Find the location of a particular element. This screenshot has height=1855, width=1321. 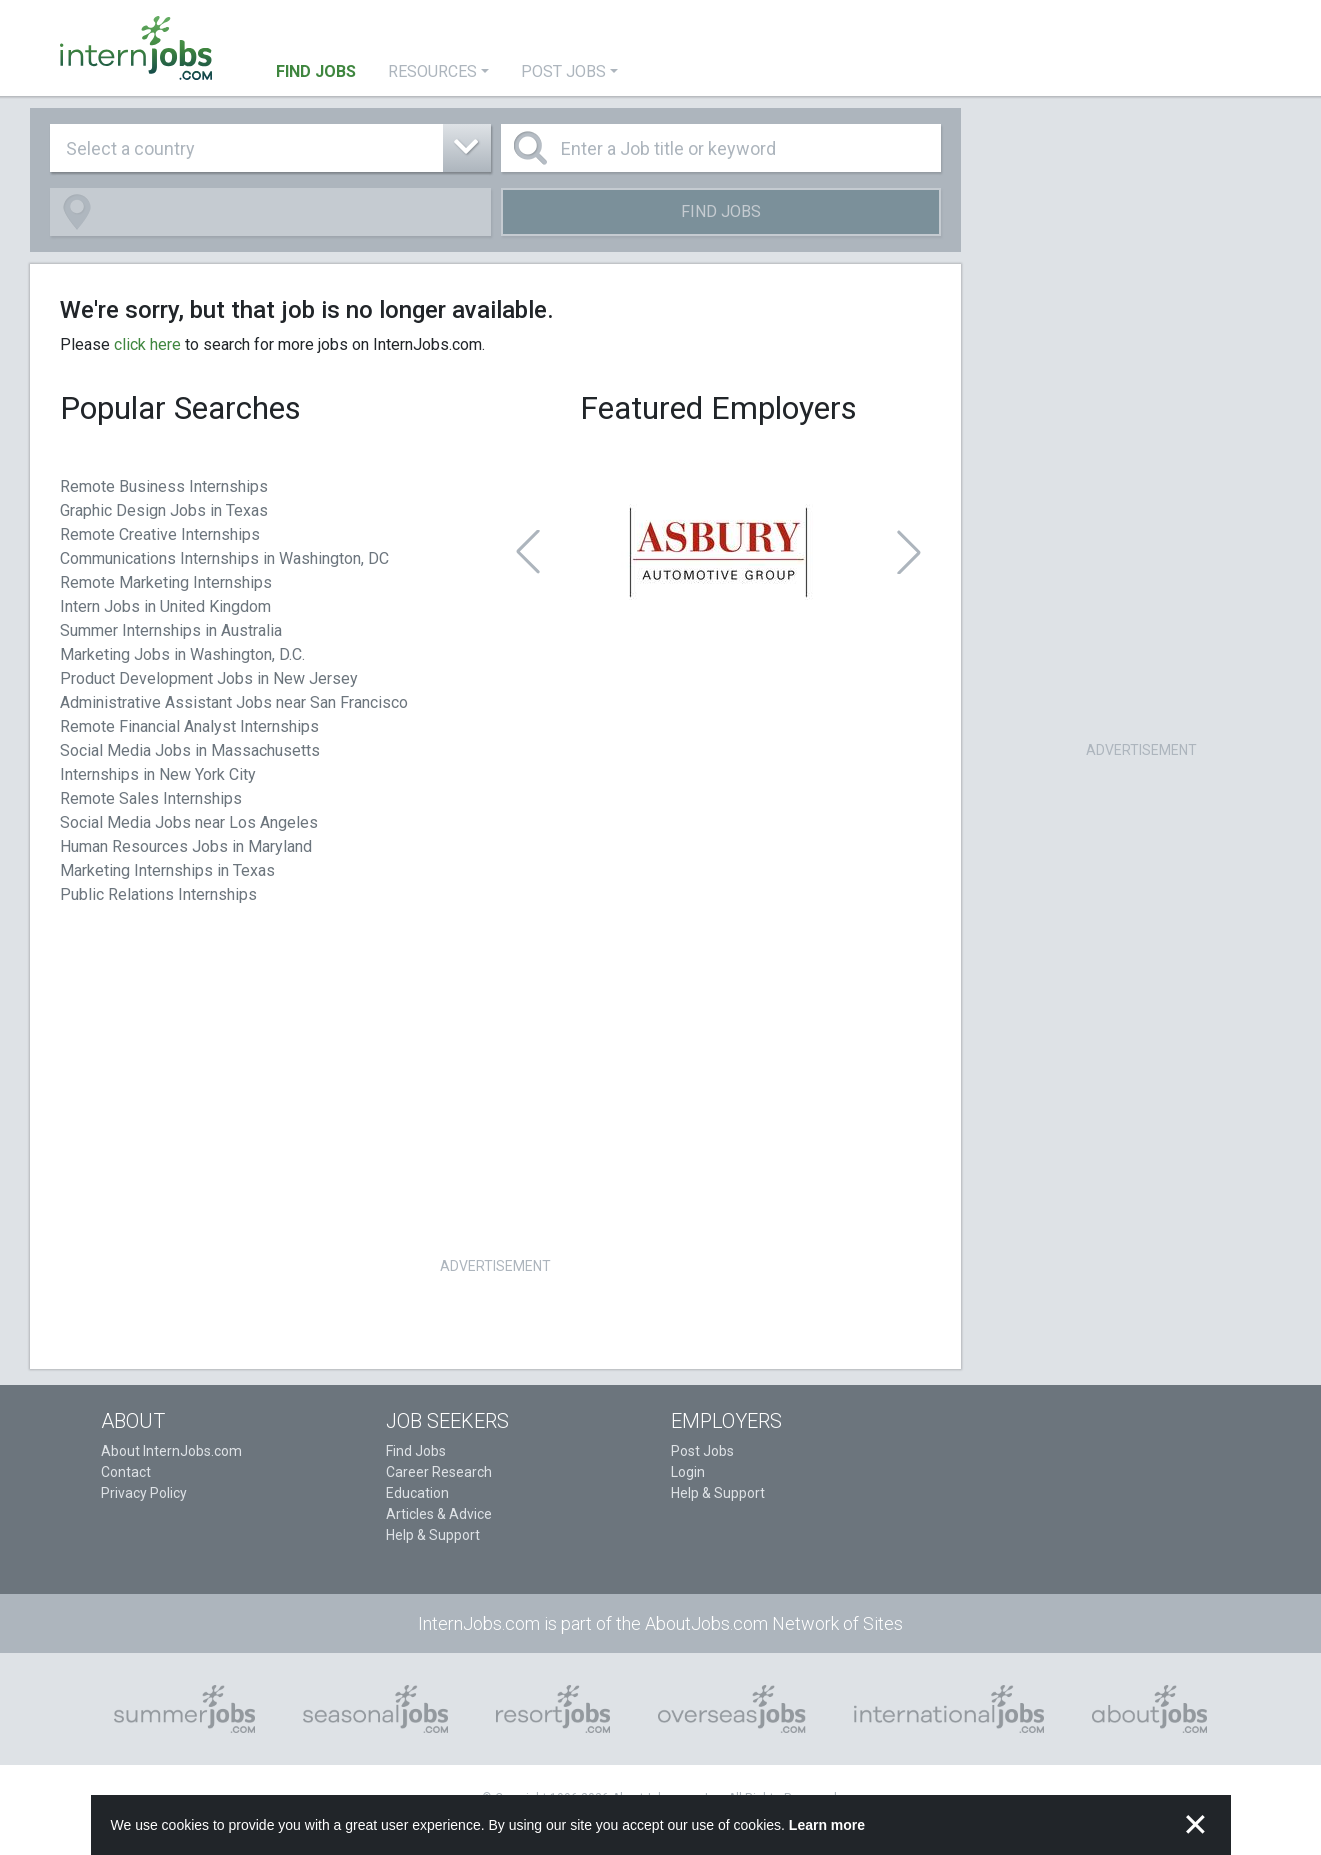

[Advertisement] is located at coordinates (496, 1112).